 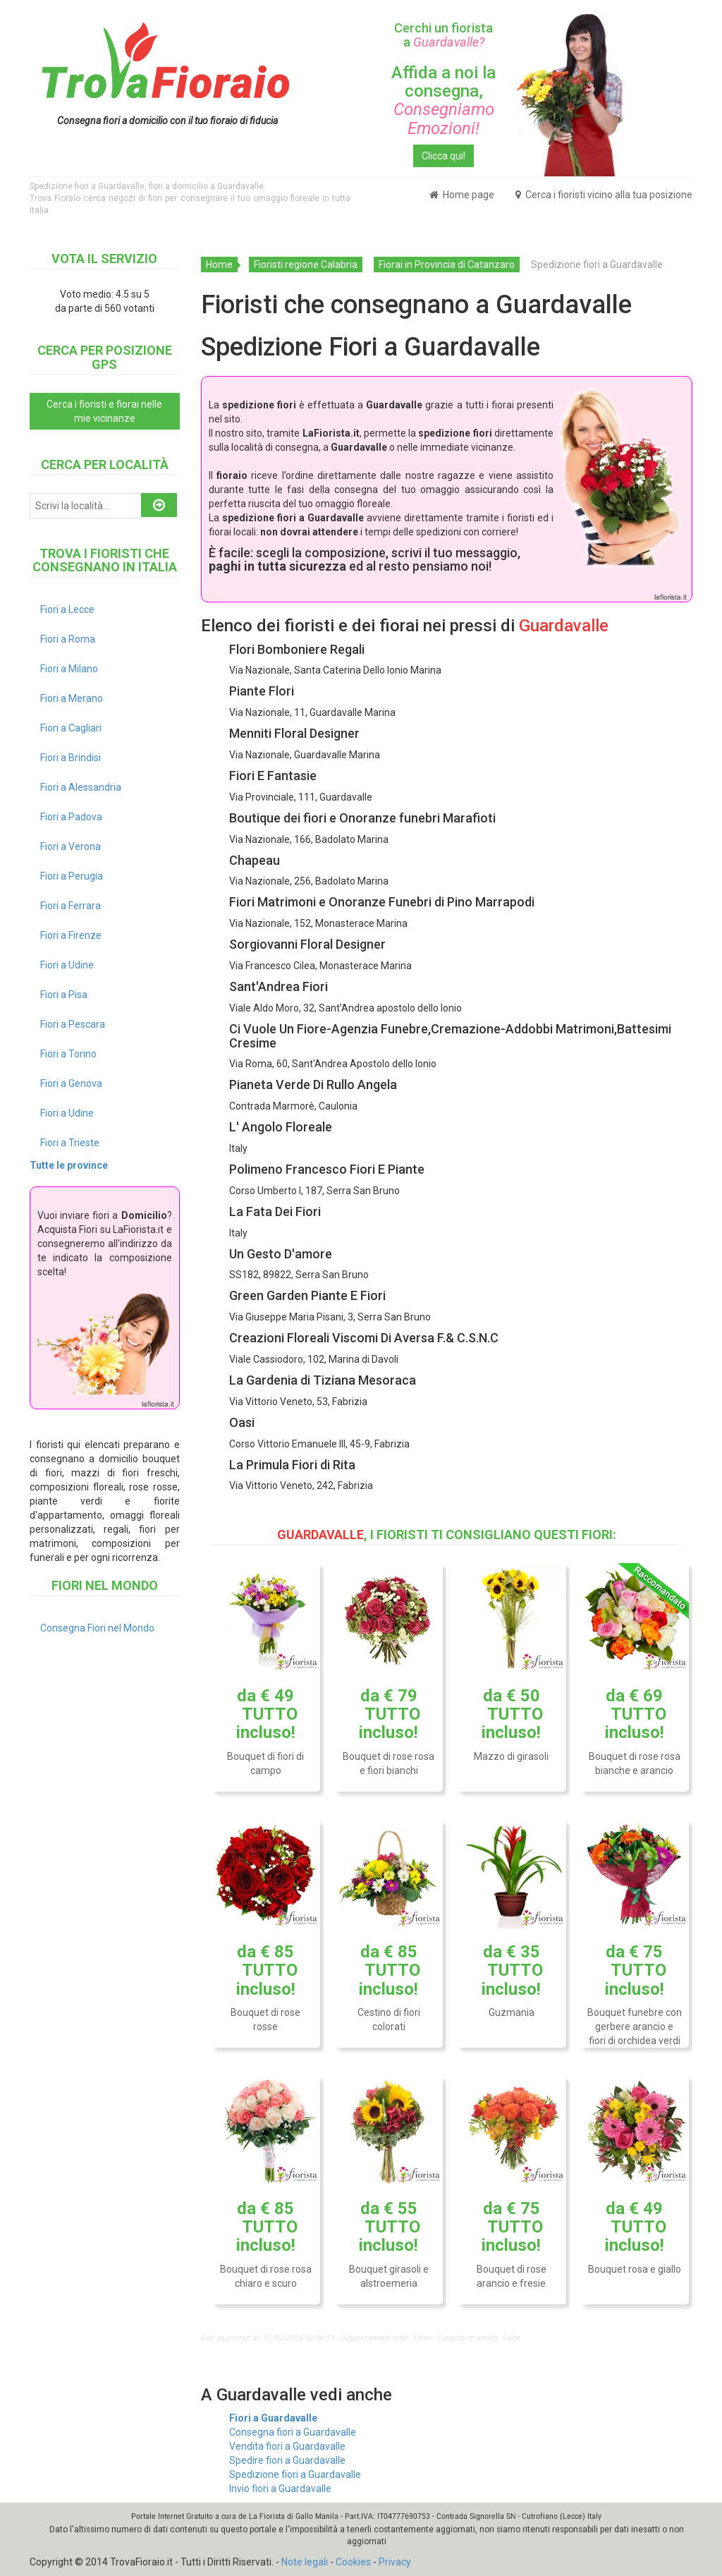 What do you see at coordinates (292, 2432) in the screenshot?
I see `Consegna fiori a Guardavalle` at bounding box center [292, 2432].